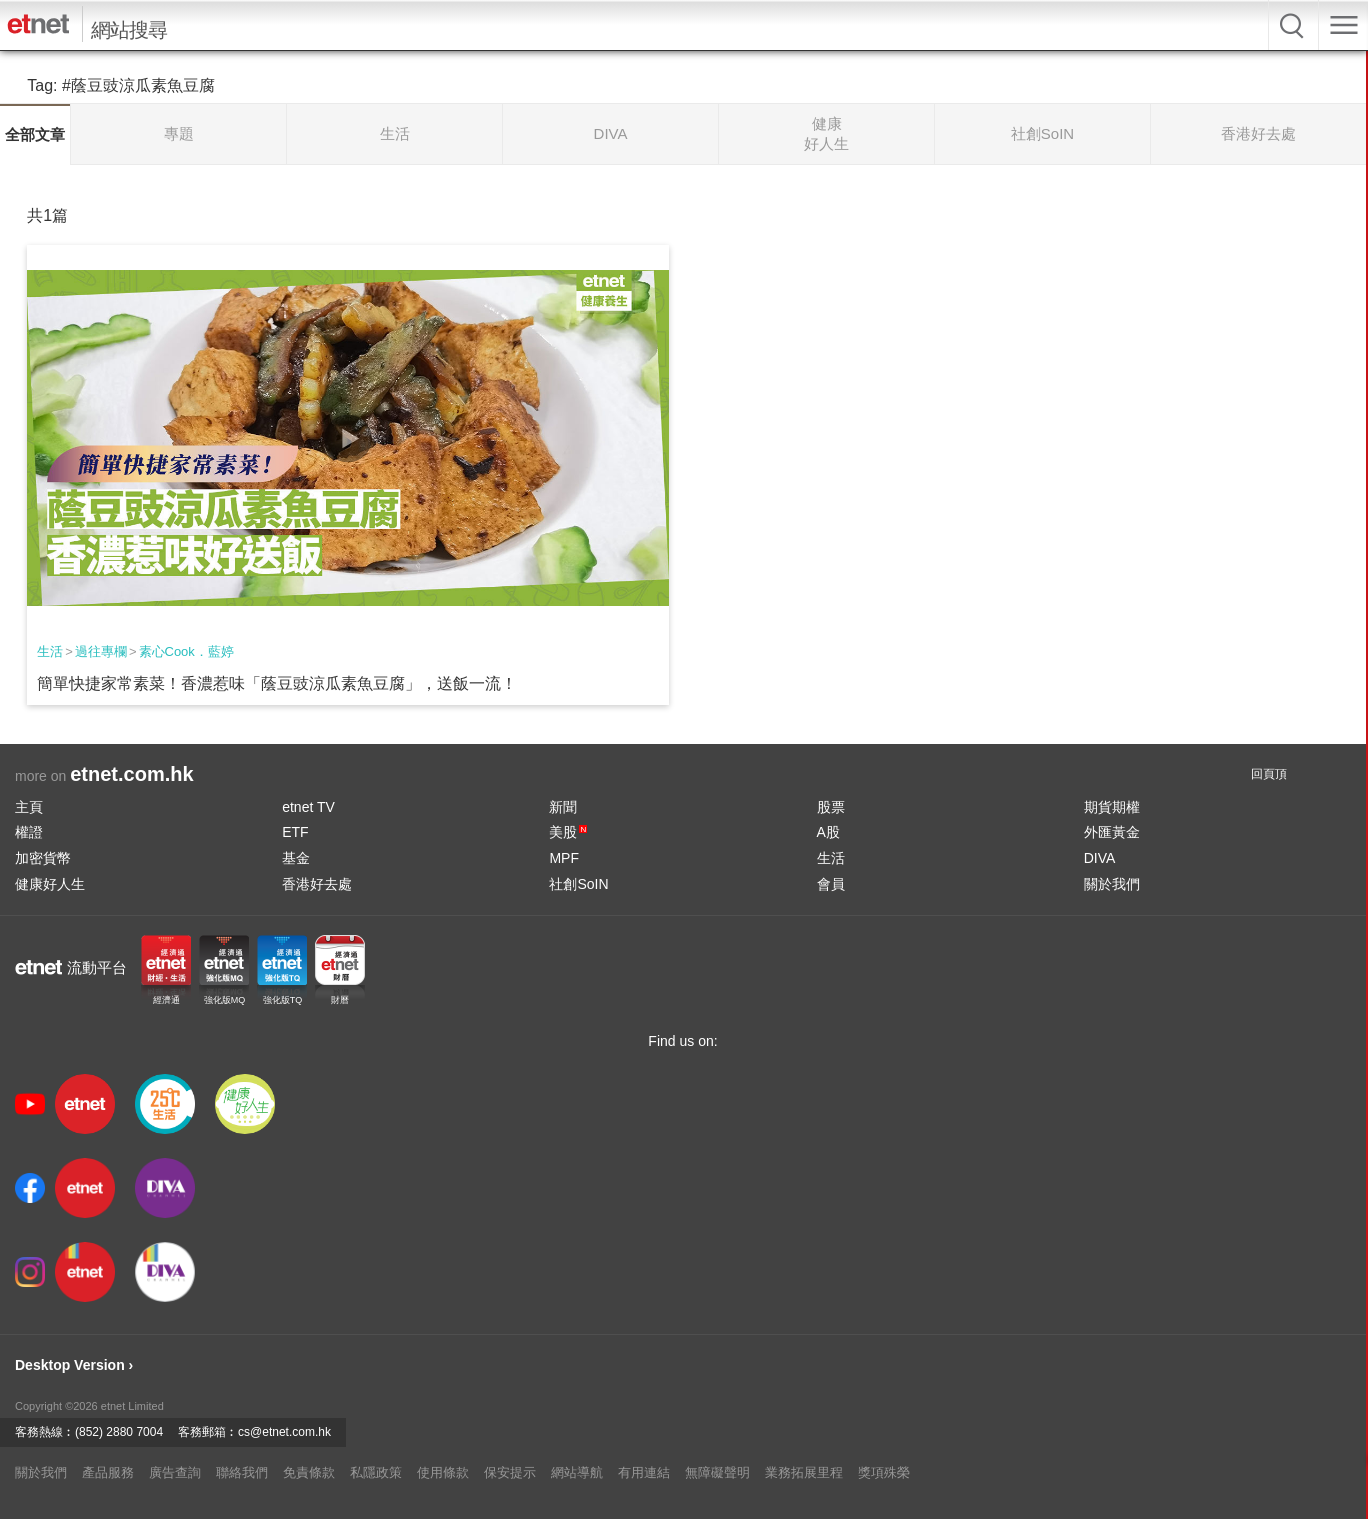 This screenshot has width=1368, height=1519. I want to click on MPF, so click(564, 858).